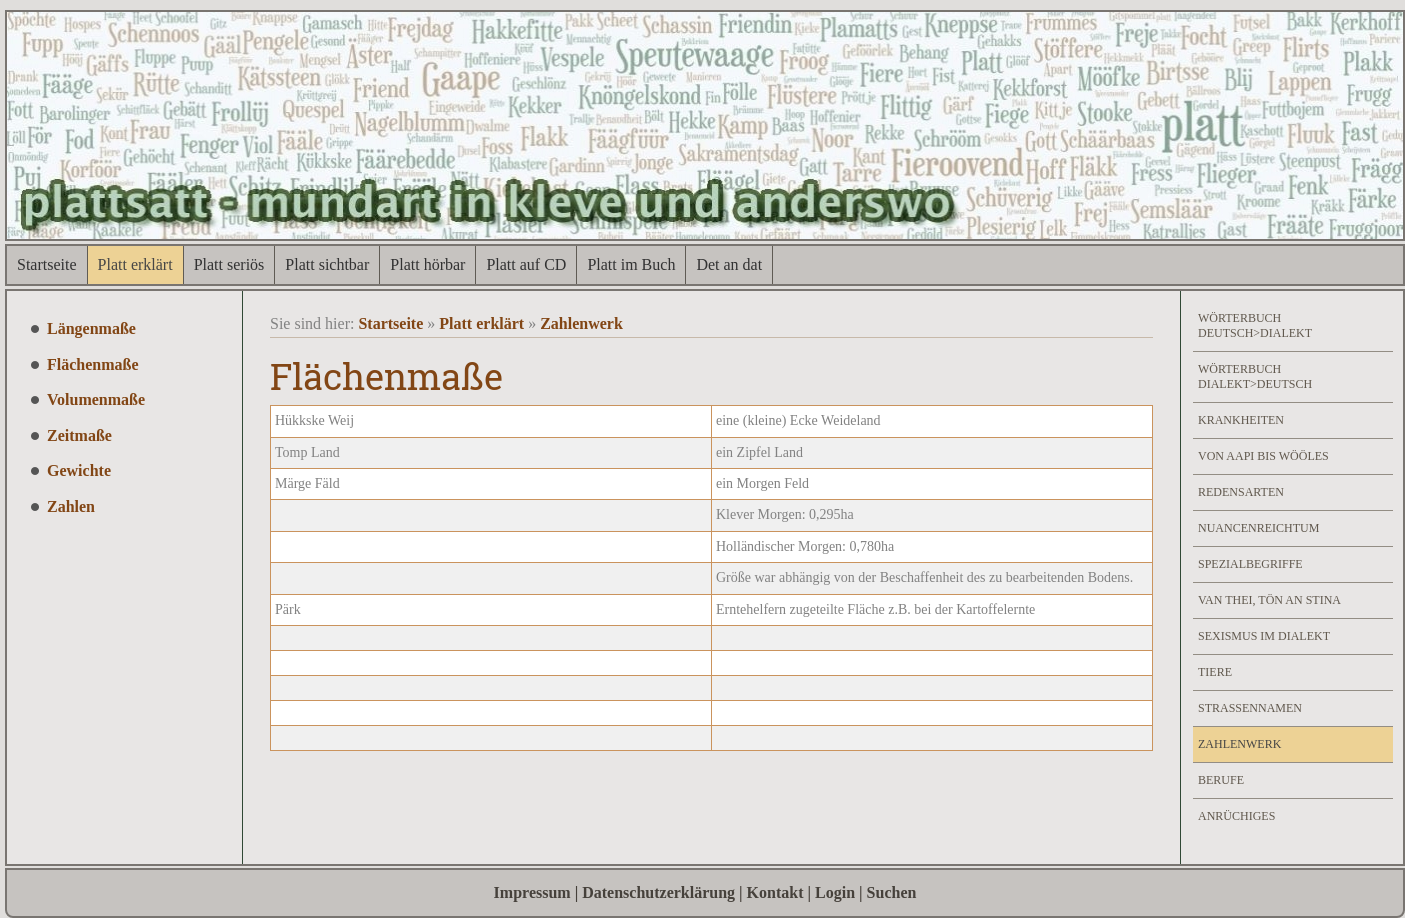 This screenshot has height=918, width=1405. I want to click on Platt erklärt, so click(135, 264).